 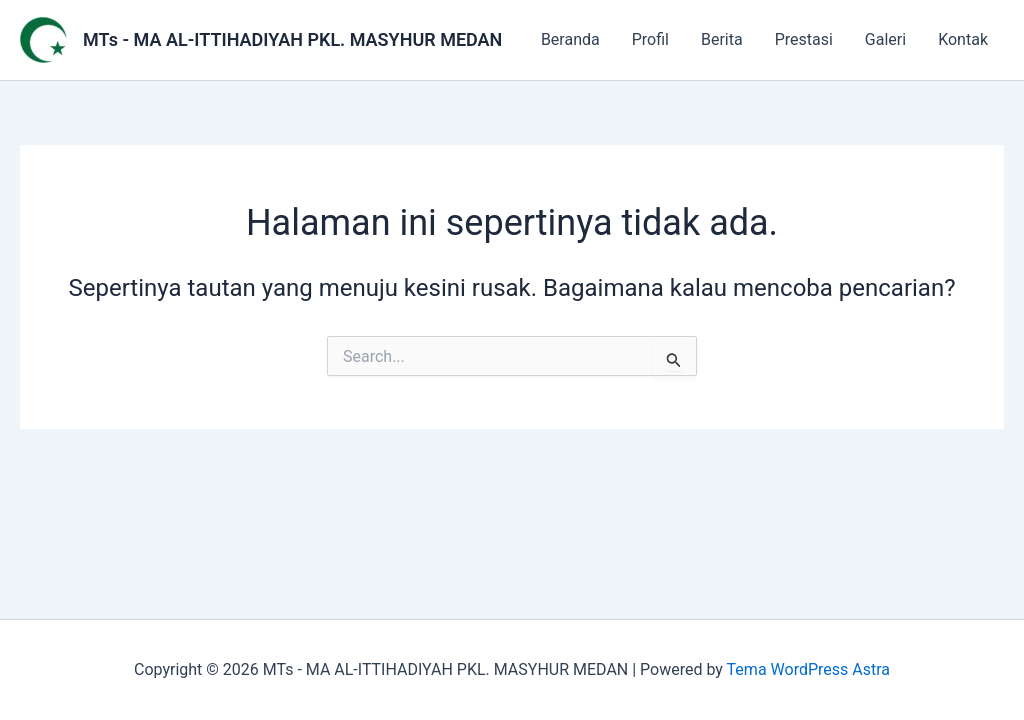 What do you see at coordinates (292, 39) in the screenshot?
I see `MTs - MA AL-ITTIHADIYAH PKL. MASYHUR MEDAN` at bounding box center [292, 39].